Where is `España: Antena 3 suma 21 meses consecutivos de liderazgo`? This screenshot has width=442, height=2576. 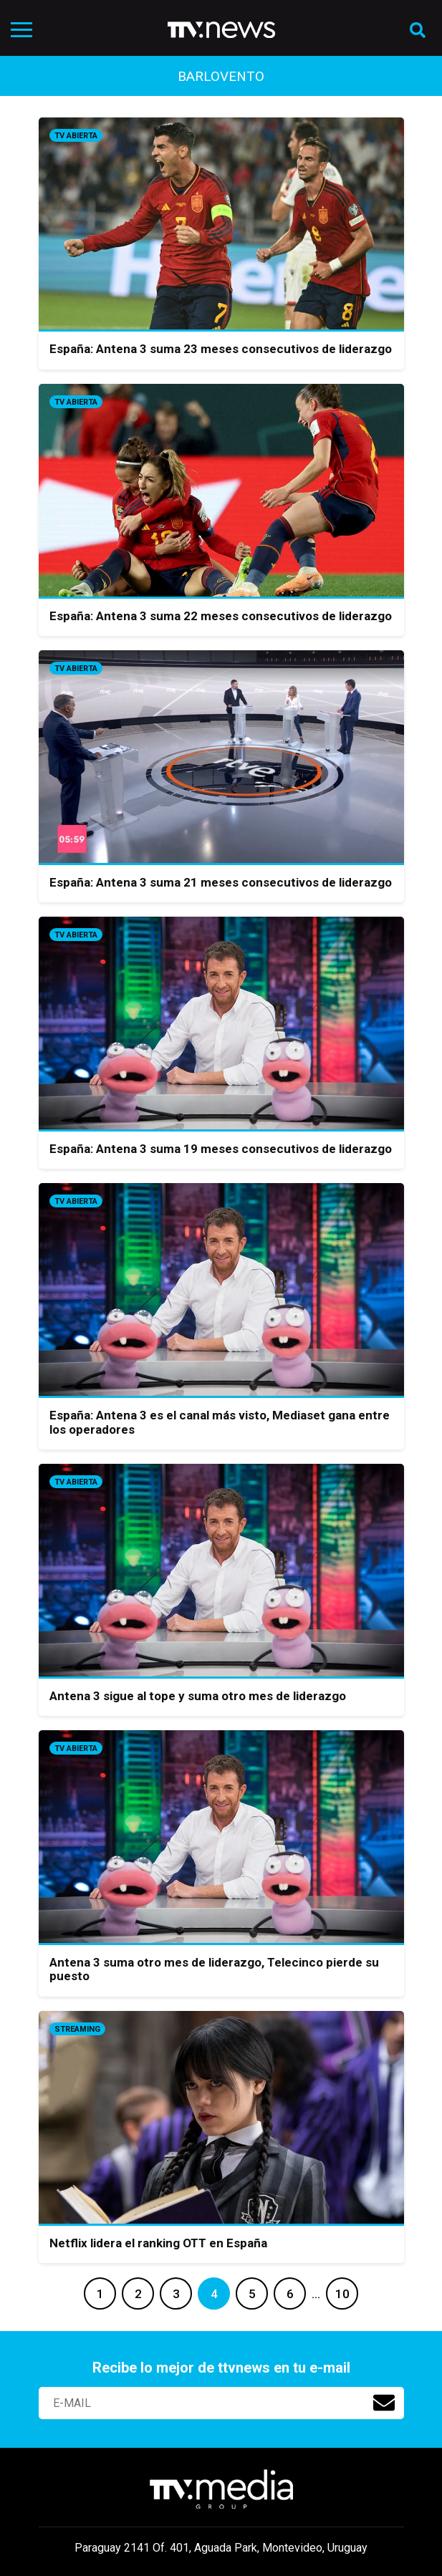
España: Antena 3 suma 21 meses consecutivos de liderazgo is located at coordinates (220, 882).